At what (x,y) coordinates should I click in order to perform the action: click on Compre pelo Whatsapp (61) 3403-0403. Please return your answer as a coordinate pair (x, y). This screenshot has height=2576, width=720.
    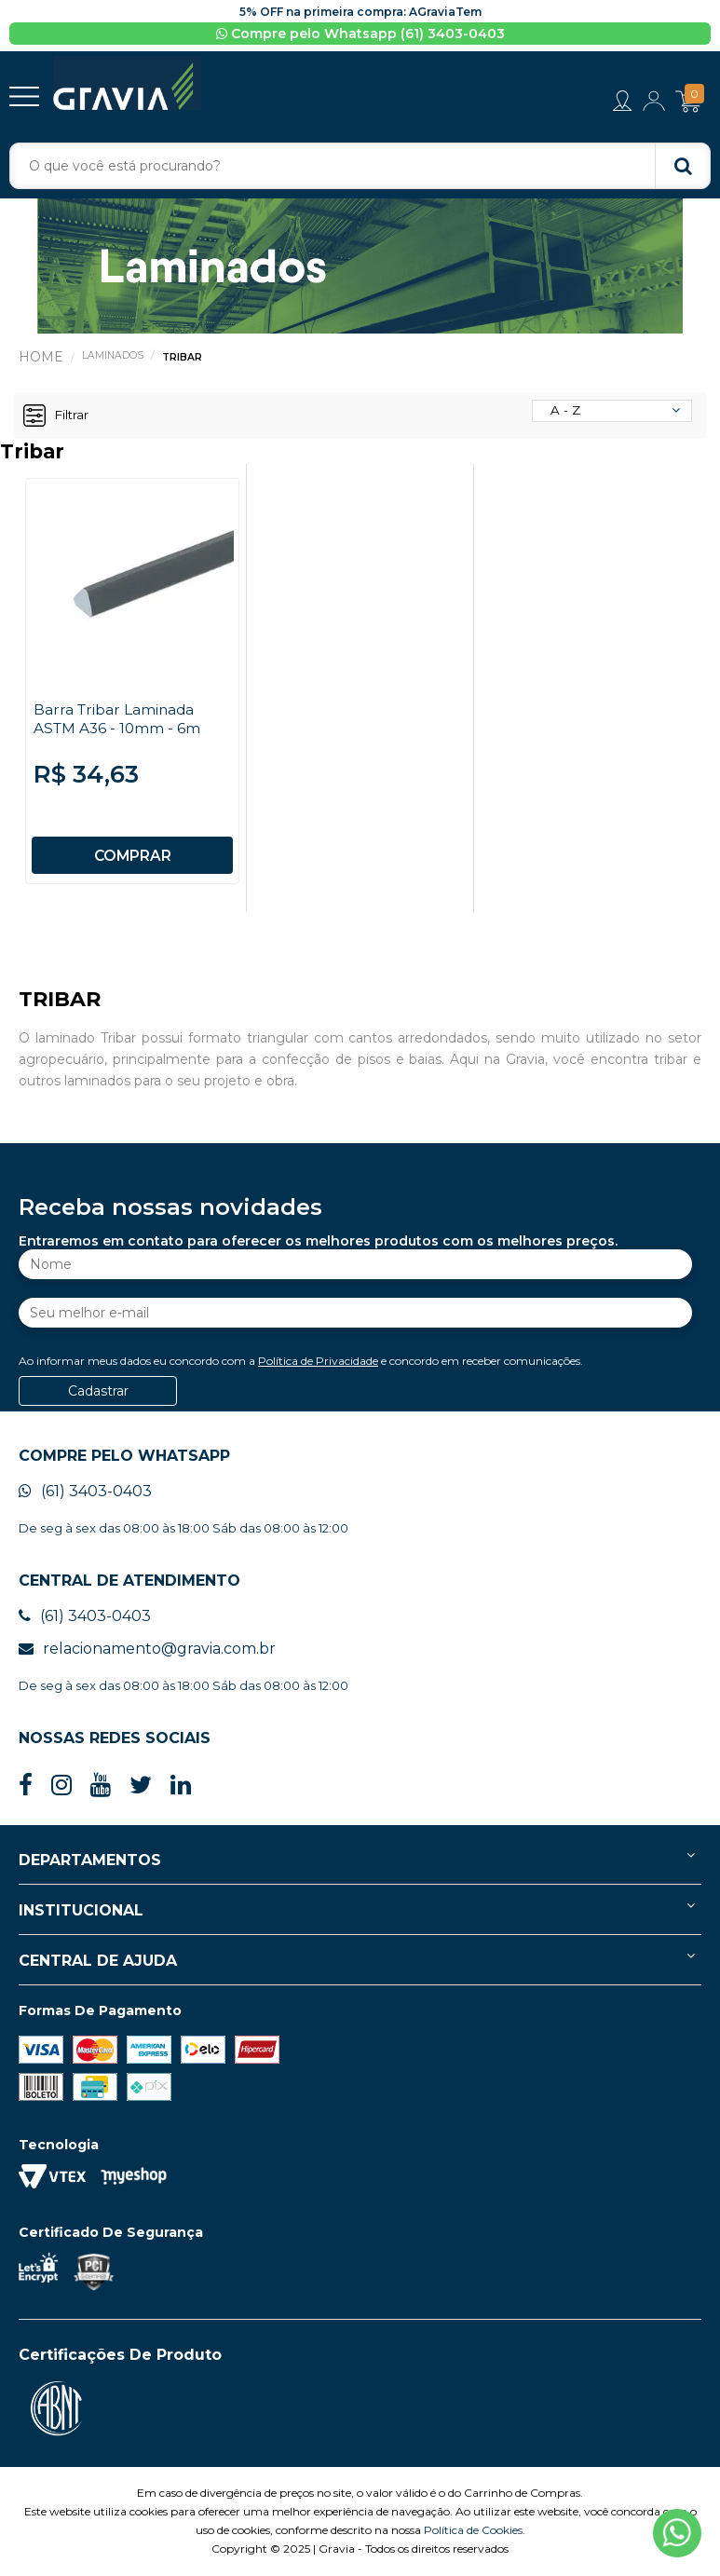
    Looking at the image, I should click on (360, 33).